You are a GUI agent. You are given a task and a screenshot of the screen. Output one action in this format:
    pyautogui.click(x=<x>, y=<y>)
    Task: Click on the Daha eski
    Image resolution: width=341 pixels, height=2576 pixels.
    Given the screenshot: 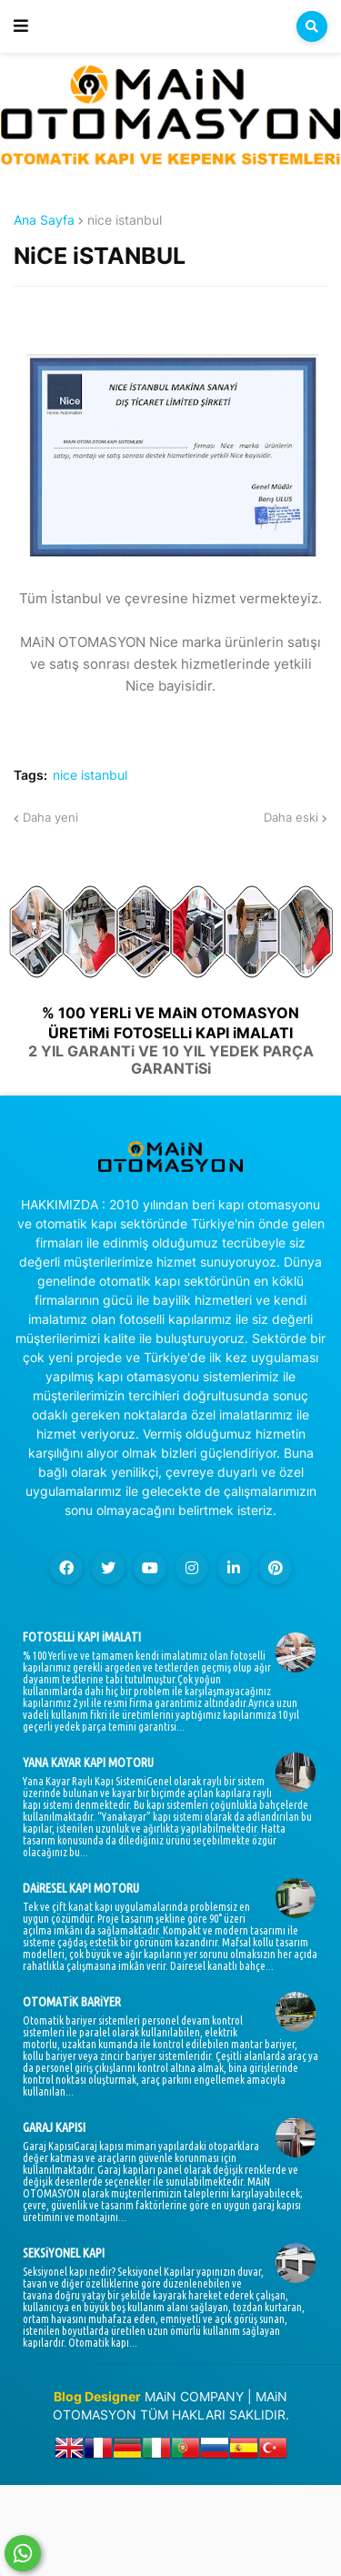 What is the action you would take?
    pyautogui.click(x=291, y=817)
    